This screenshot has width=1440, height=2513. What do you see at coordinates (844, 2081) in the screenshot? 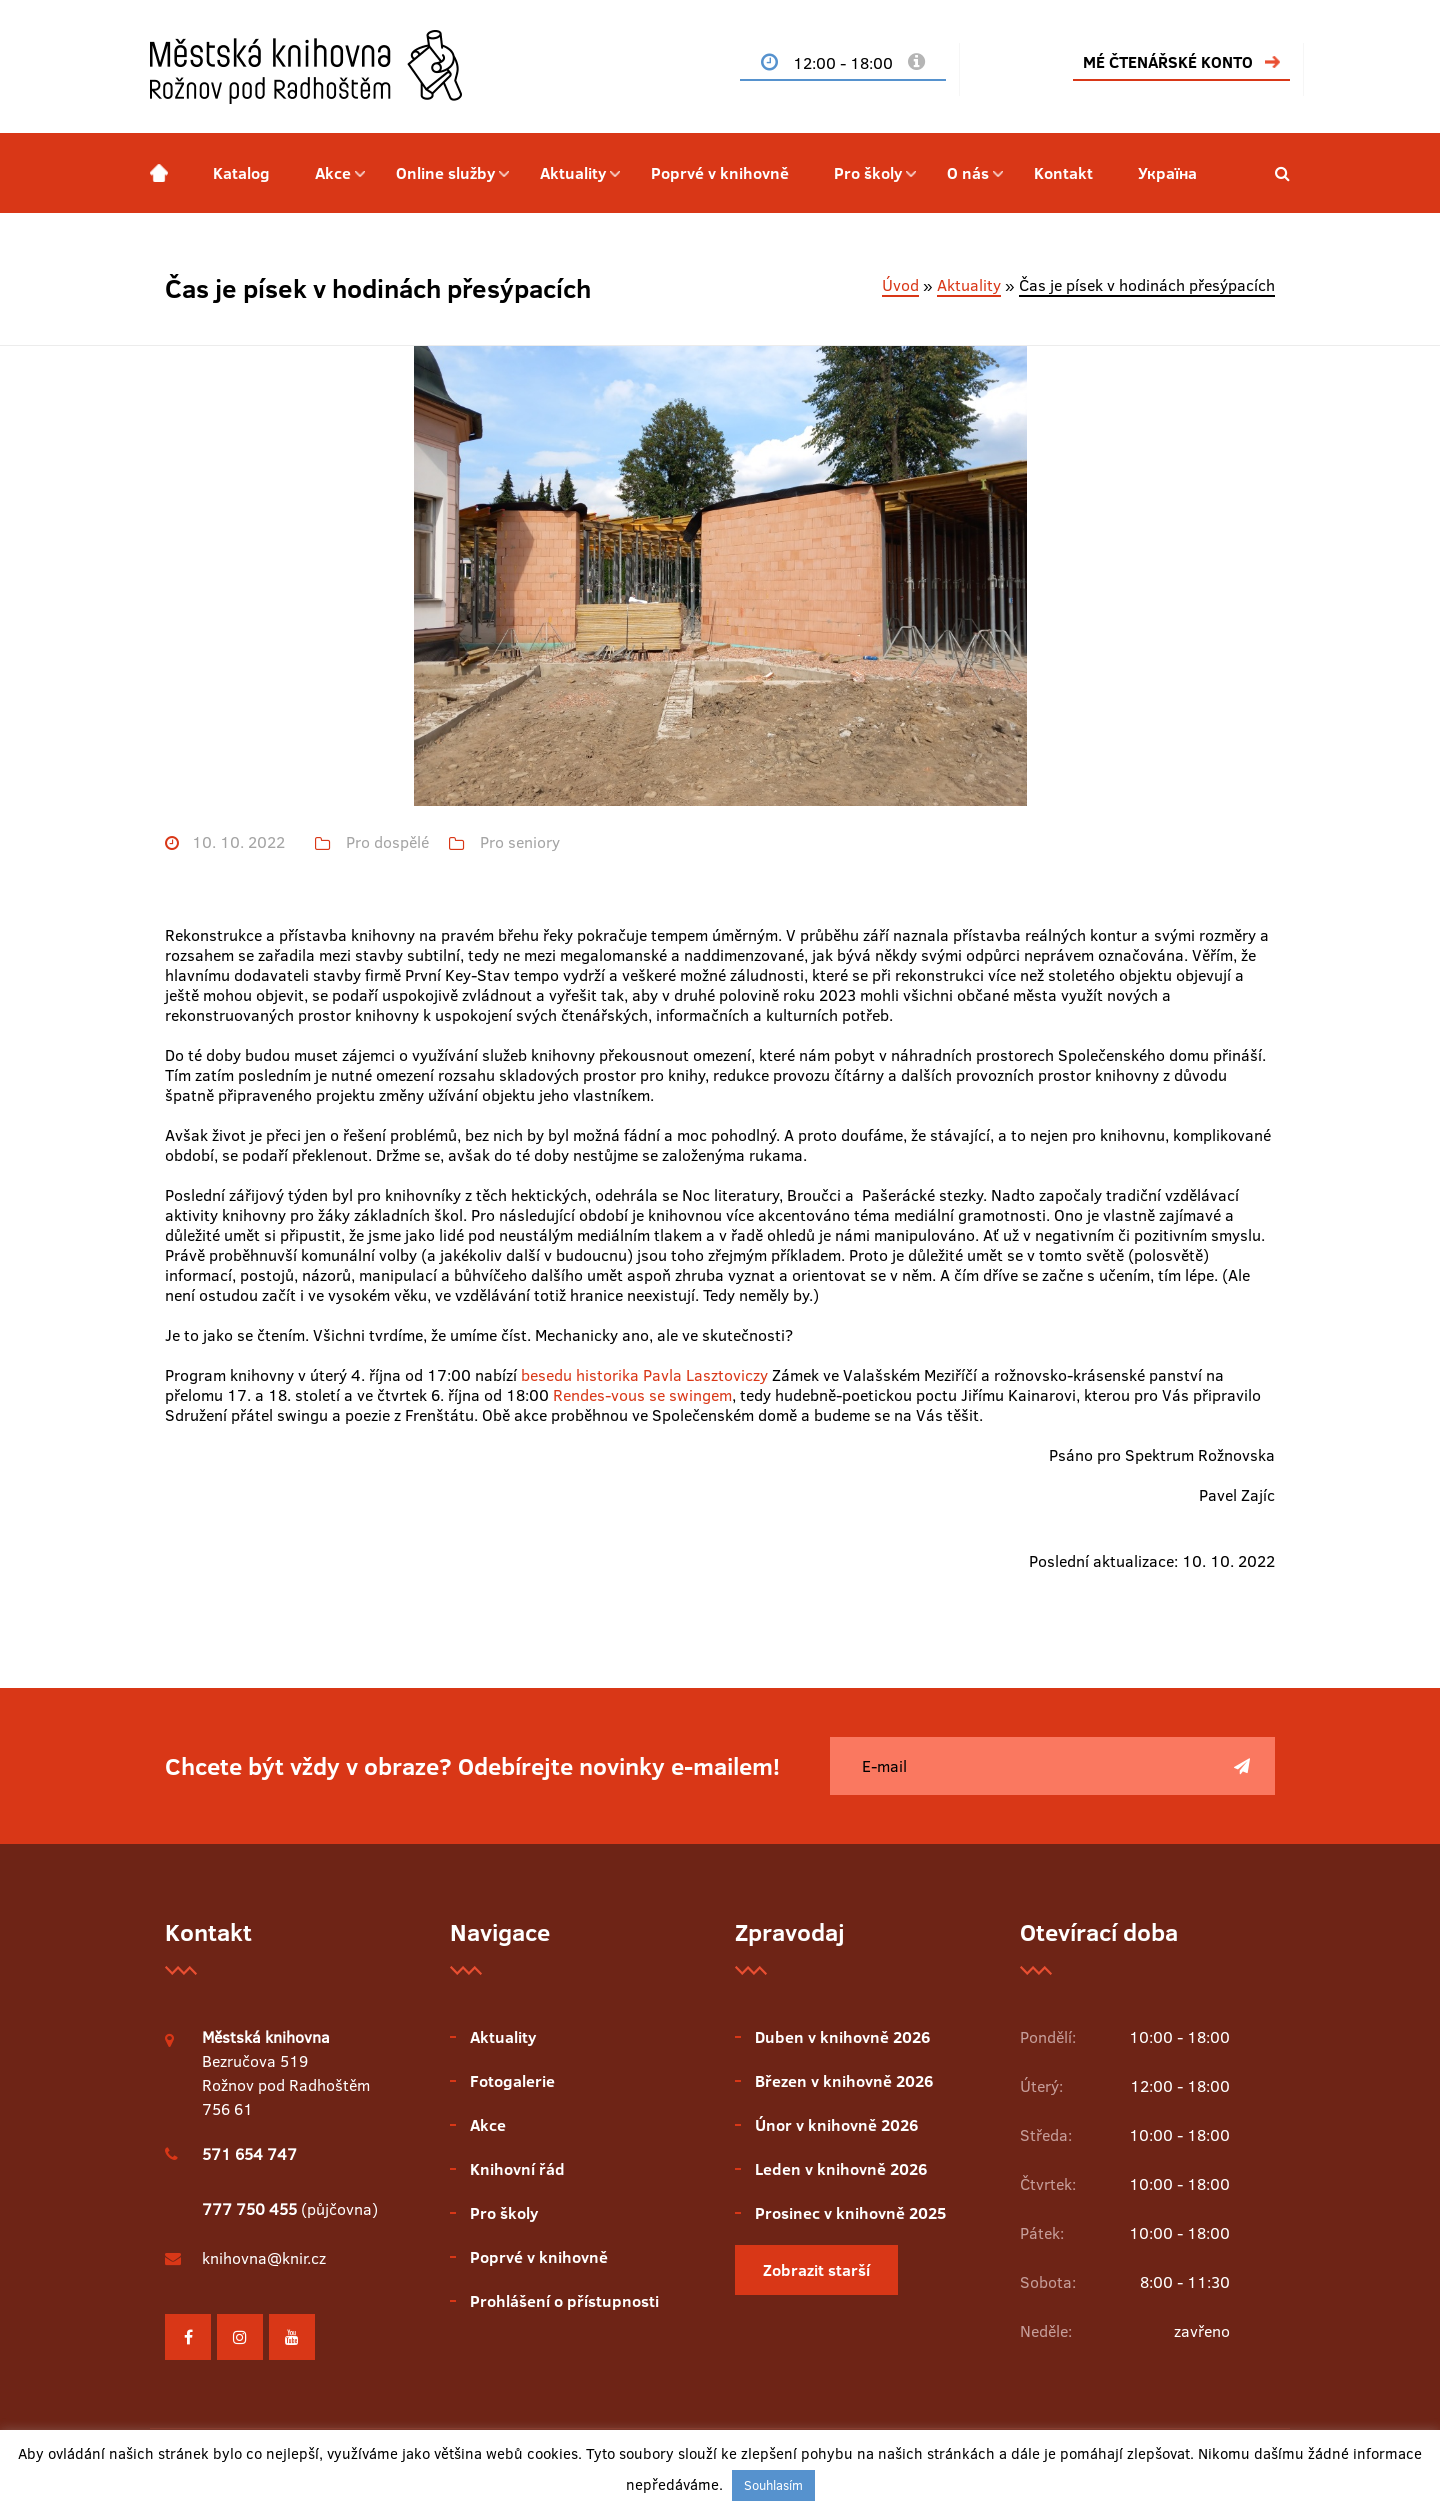
I see `Březen v knihovně 2026` at bounding box center [844, 2081].